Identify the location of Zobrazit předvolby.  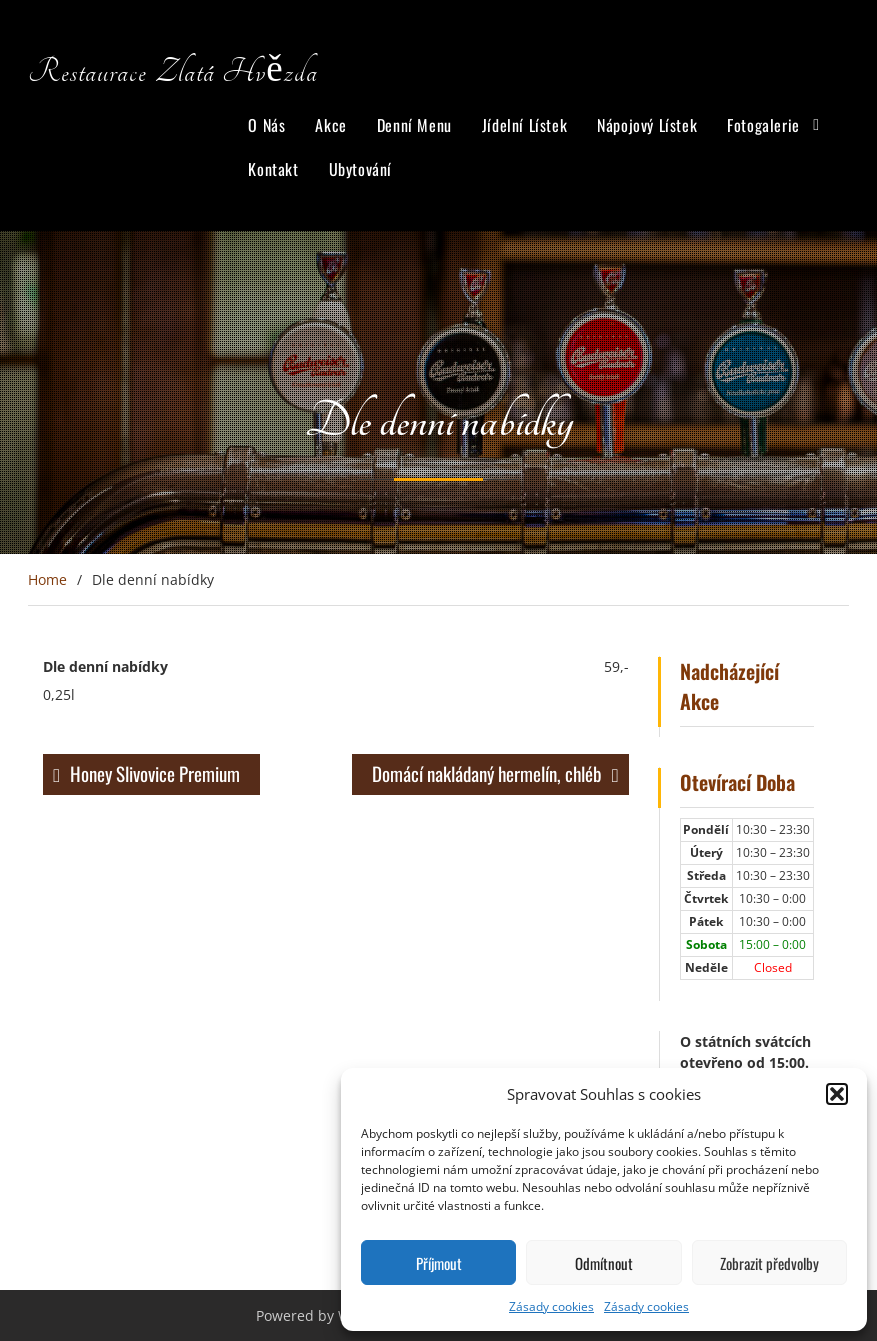
(769, 1263).